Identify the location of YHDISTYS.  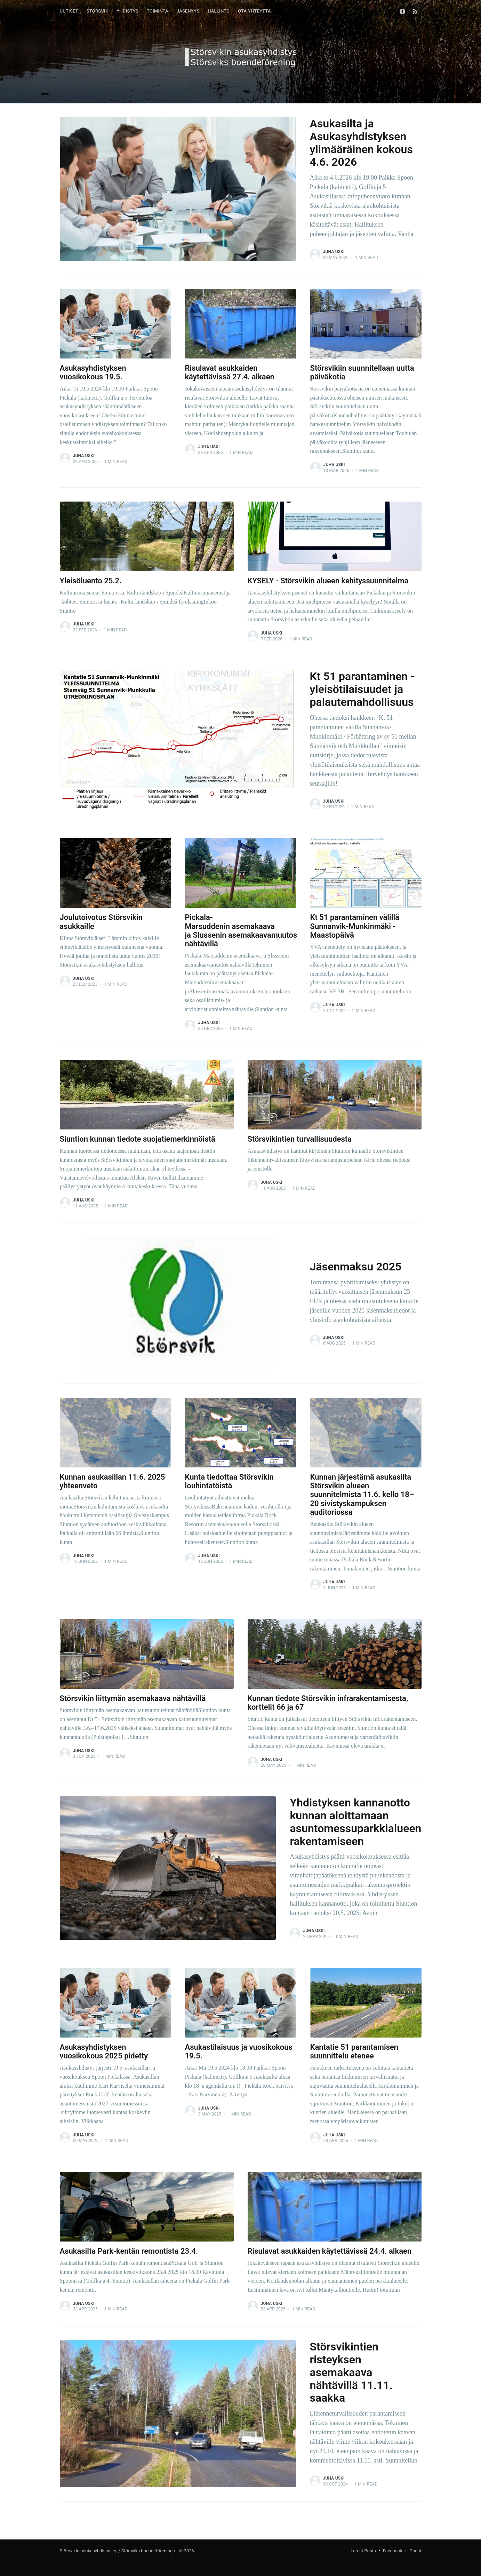
(127, 11).